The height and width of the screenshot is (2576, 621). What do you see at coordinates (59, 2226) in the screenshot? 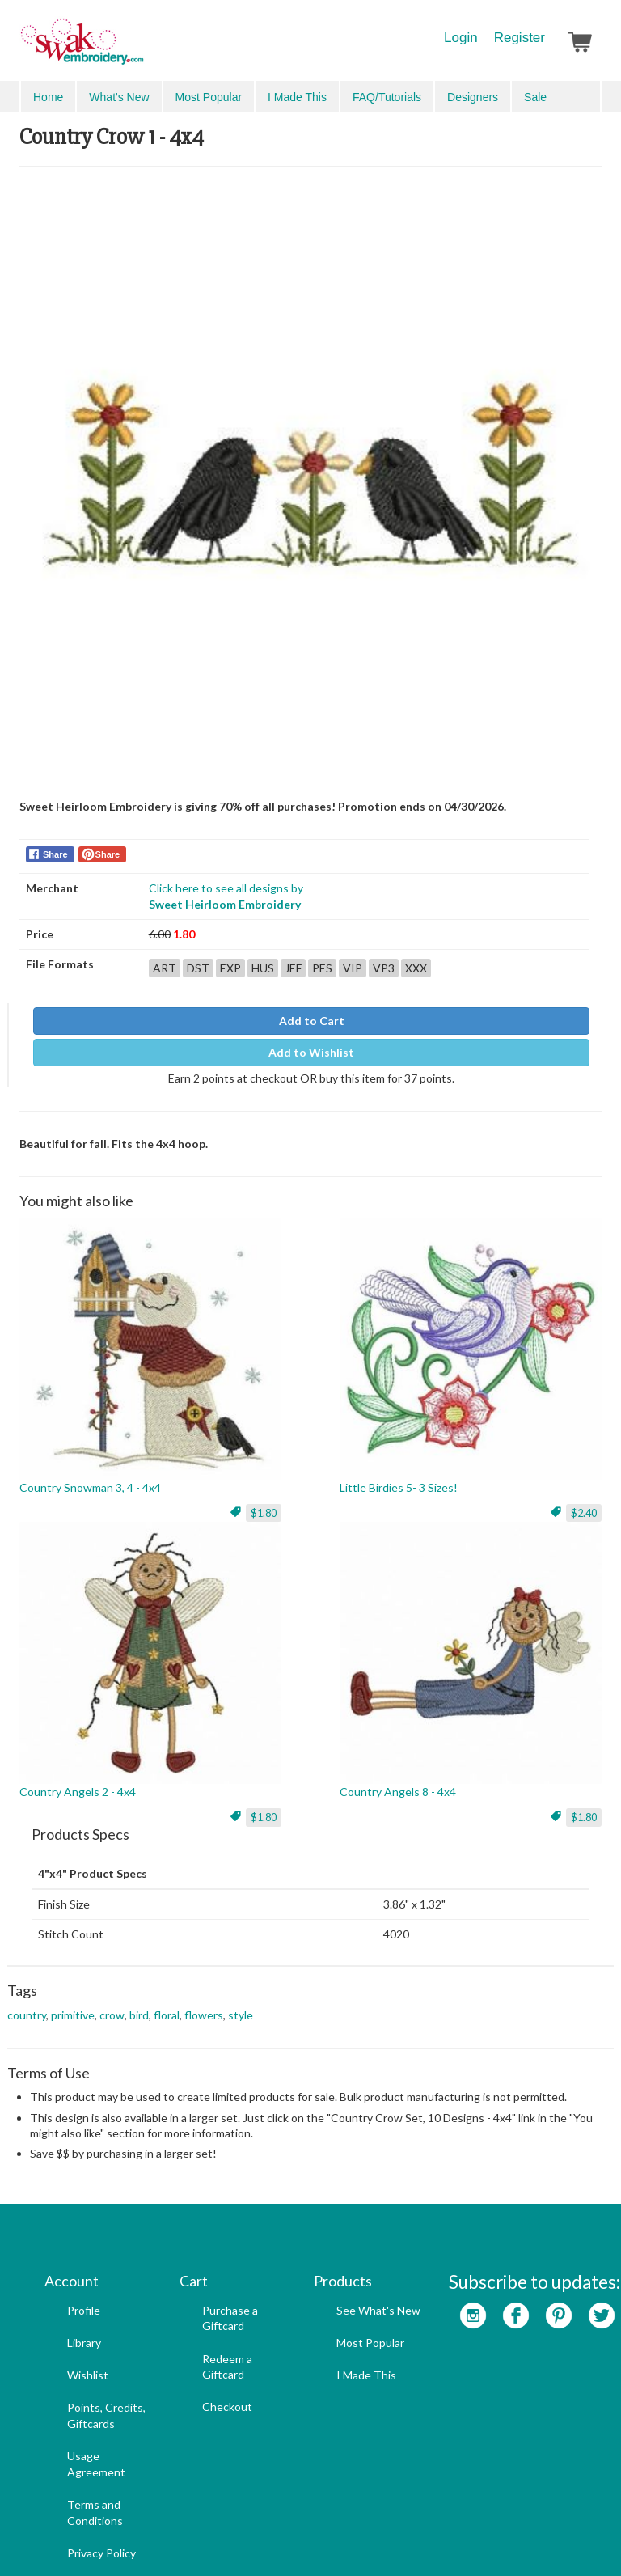
I see `Profile` at bounding box center [59, 2226].